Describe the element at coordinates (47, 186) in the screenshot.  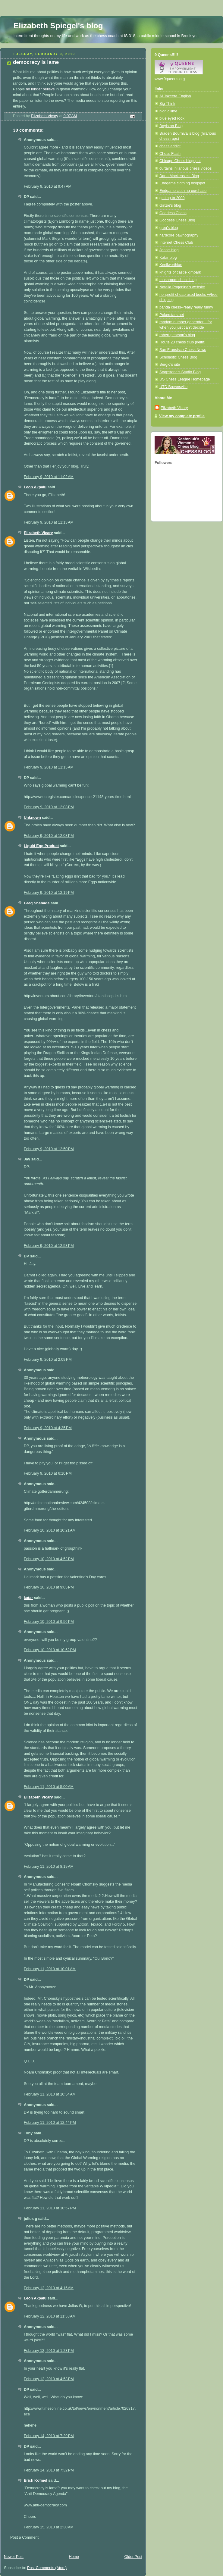
I see `February 9, 2010 at 9:47 AM` at that location.